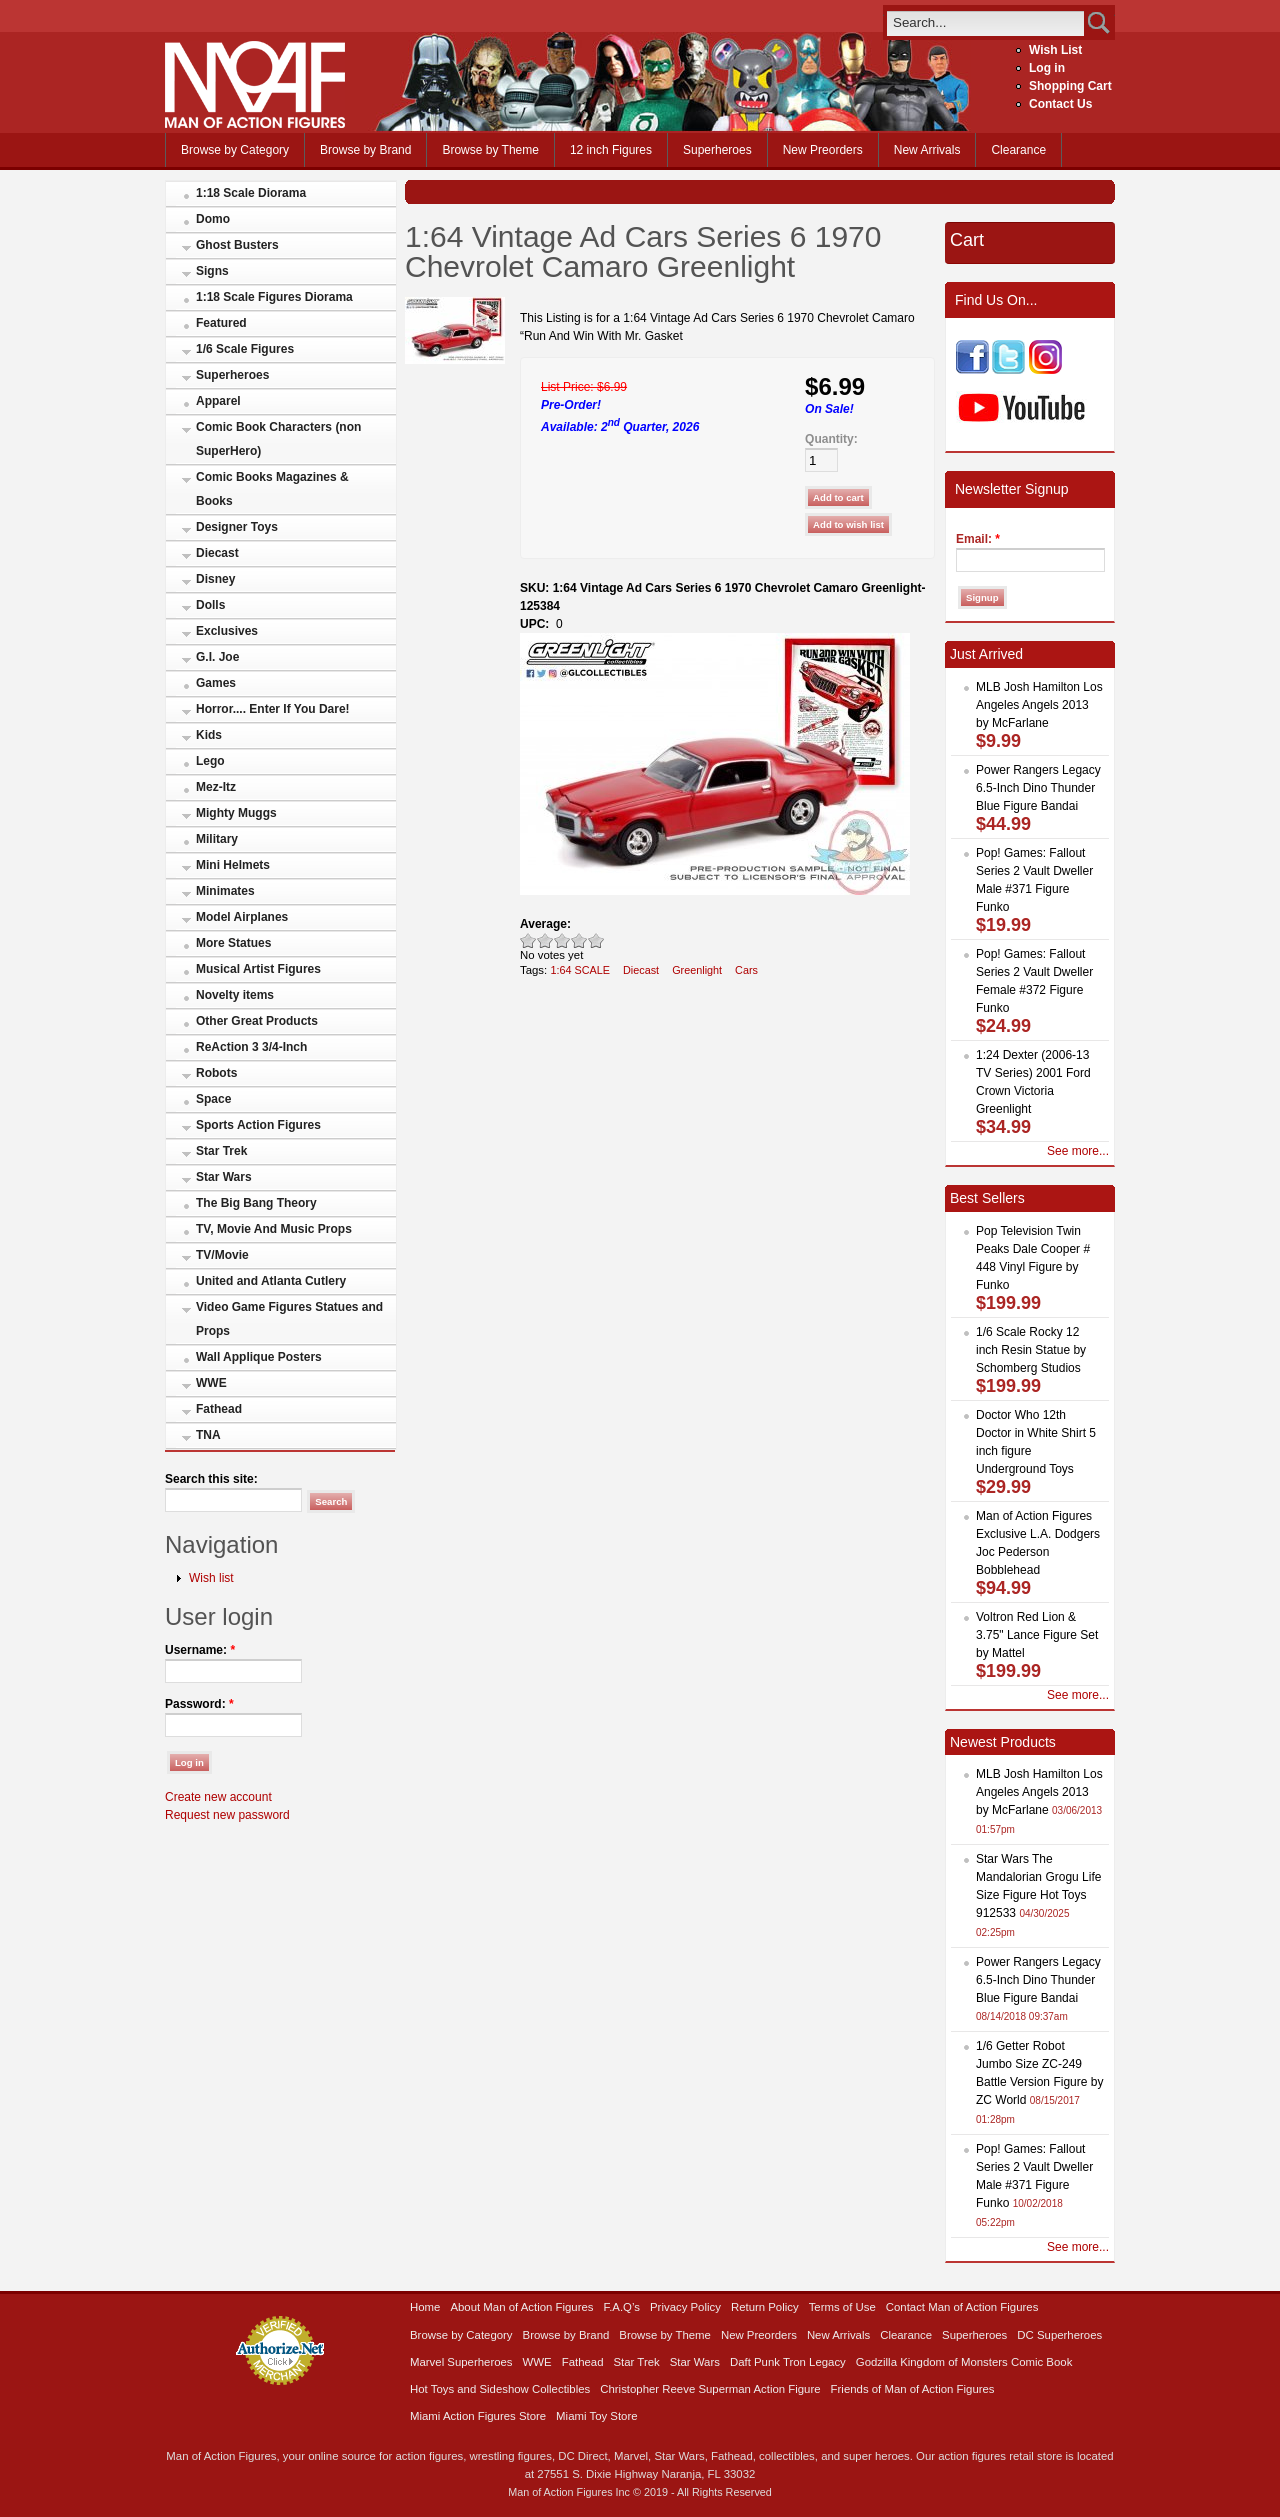  Describe the element at coordinates (210, 605) in the screenshot. I see `Dolls` at that location.